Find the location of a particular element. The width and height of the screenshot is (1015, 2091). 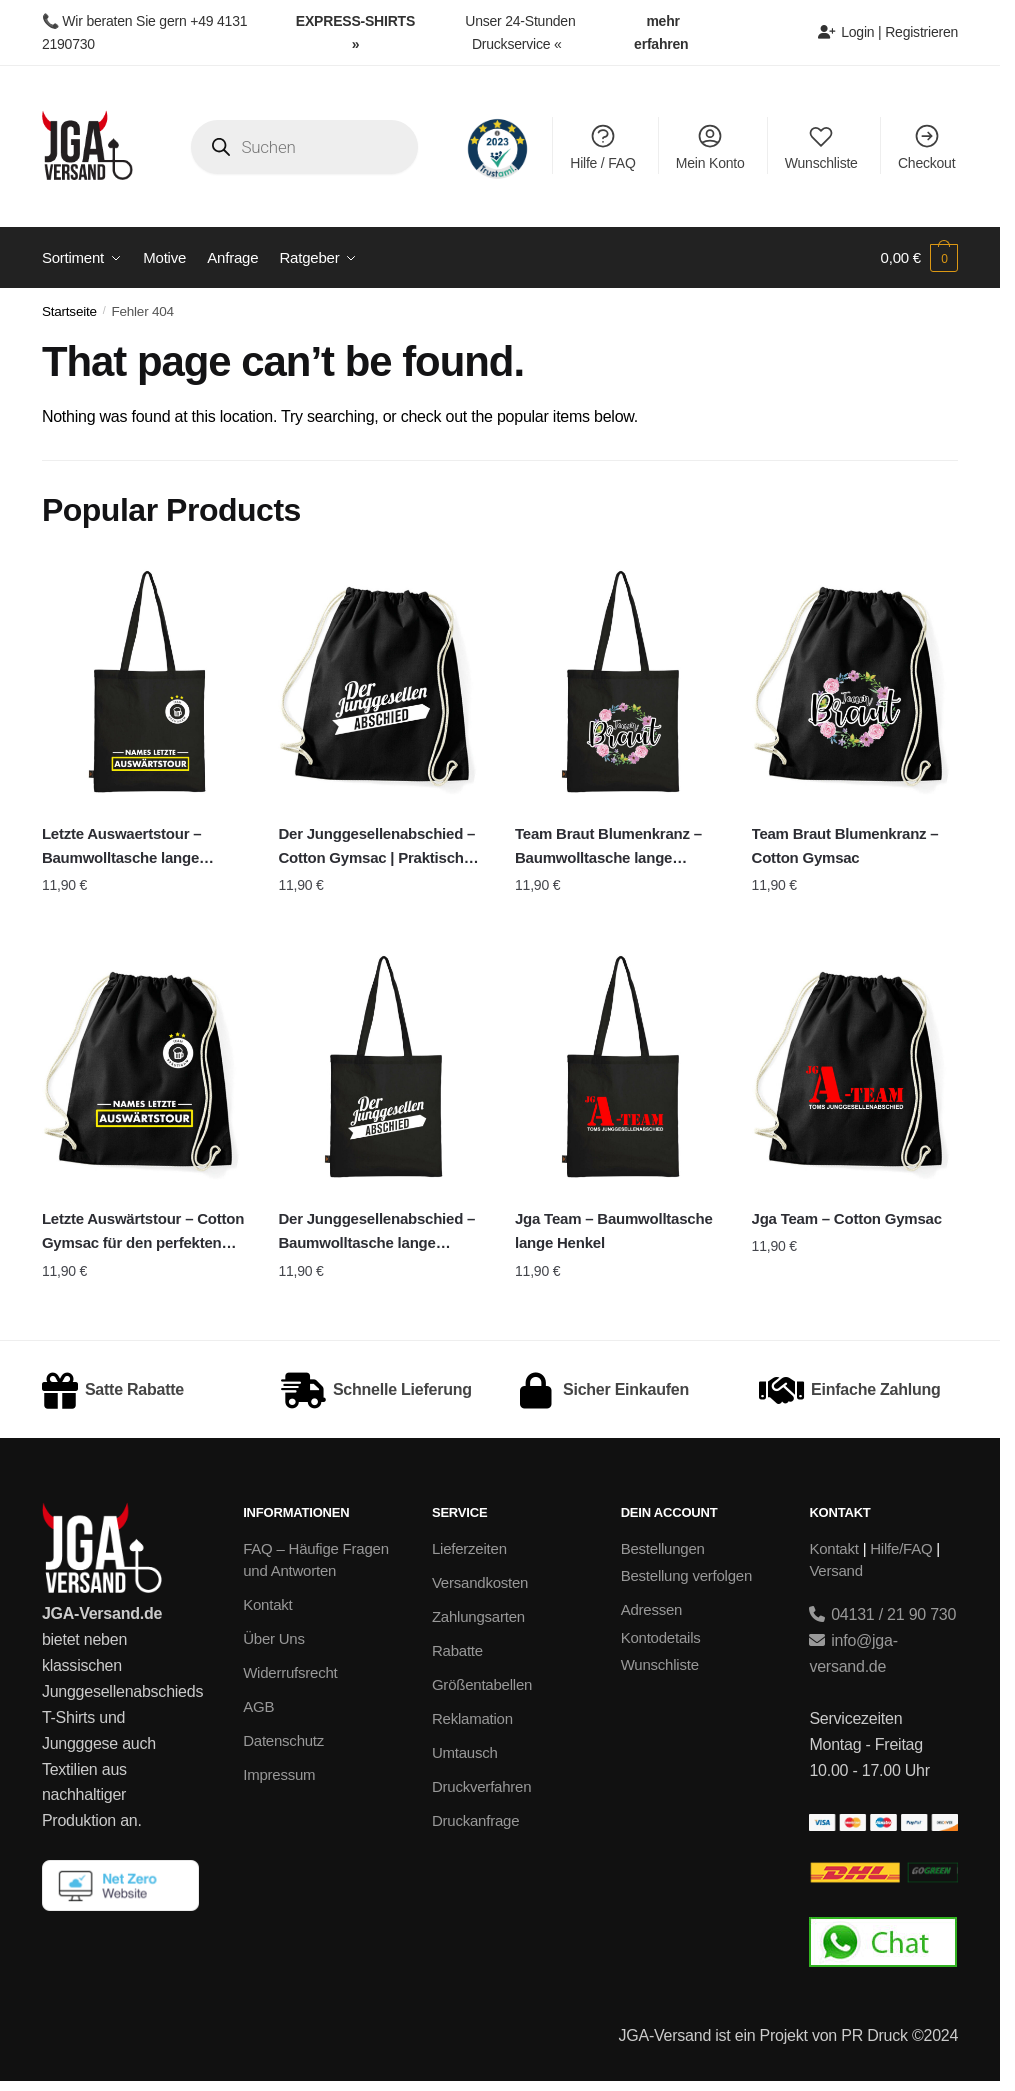

Hilfe/FAQ is located at coordinates (901, 1548).